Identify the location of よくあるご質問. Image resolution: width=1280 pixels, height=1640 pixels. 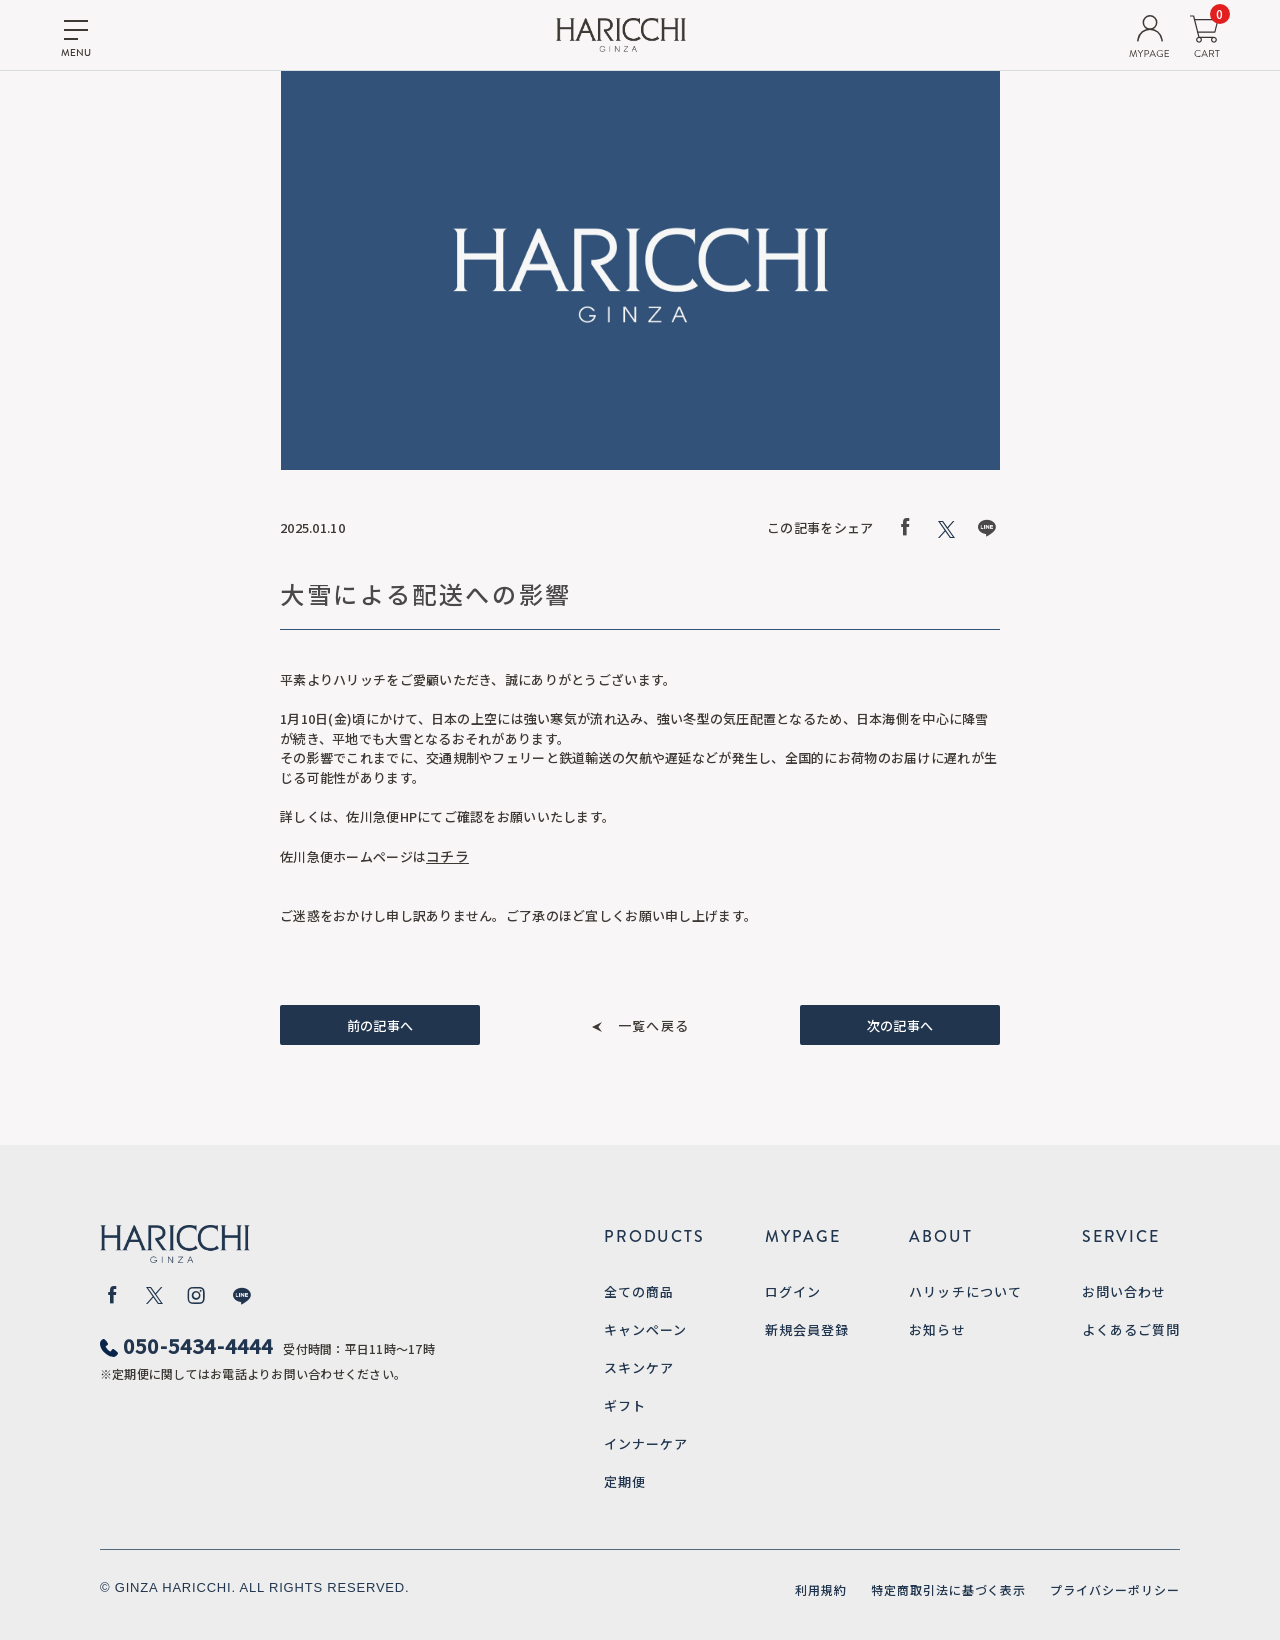
(1131, 1329).